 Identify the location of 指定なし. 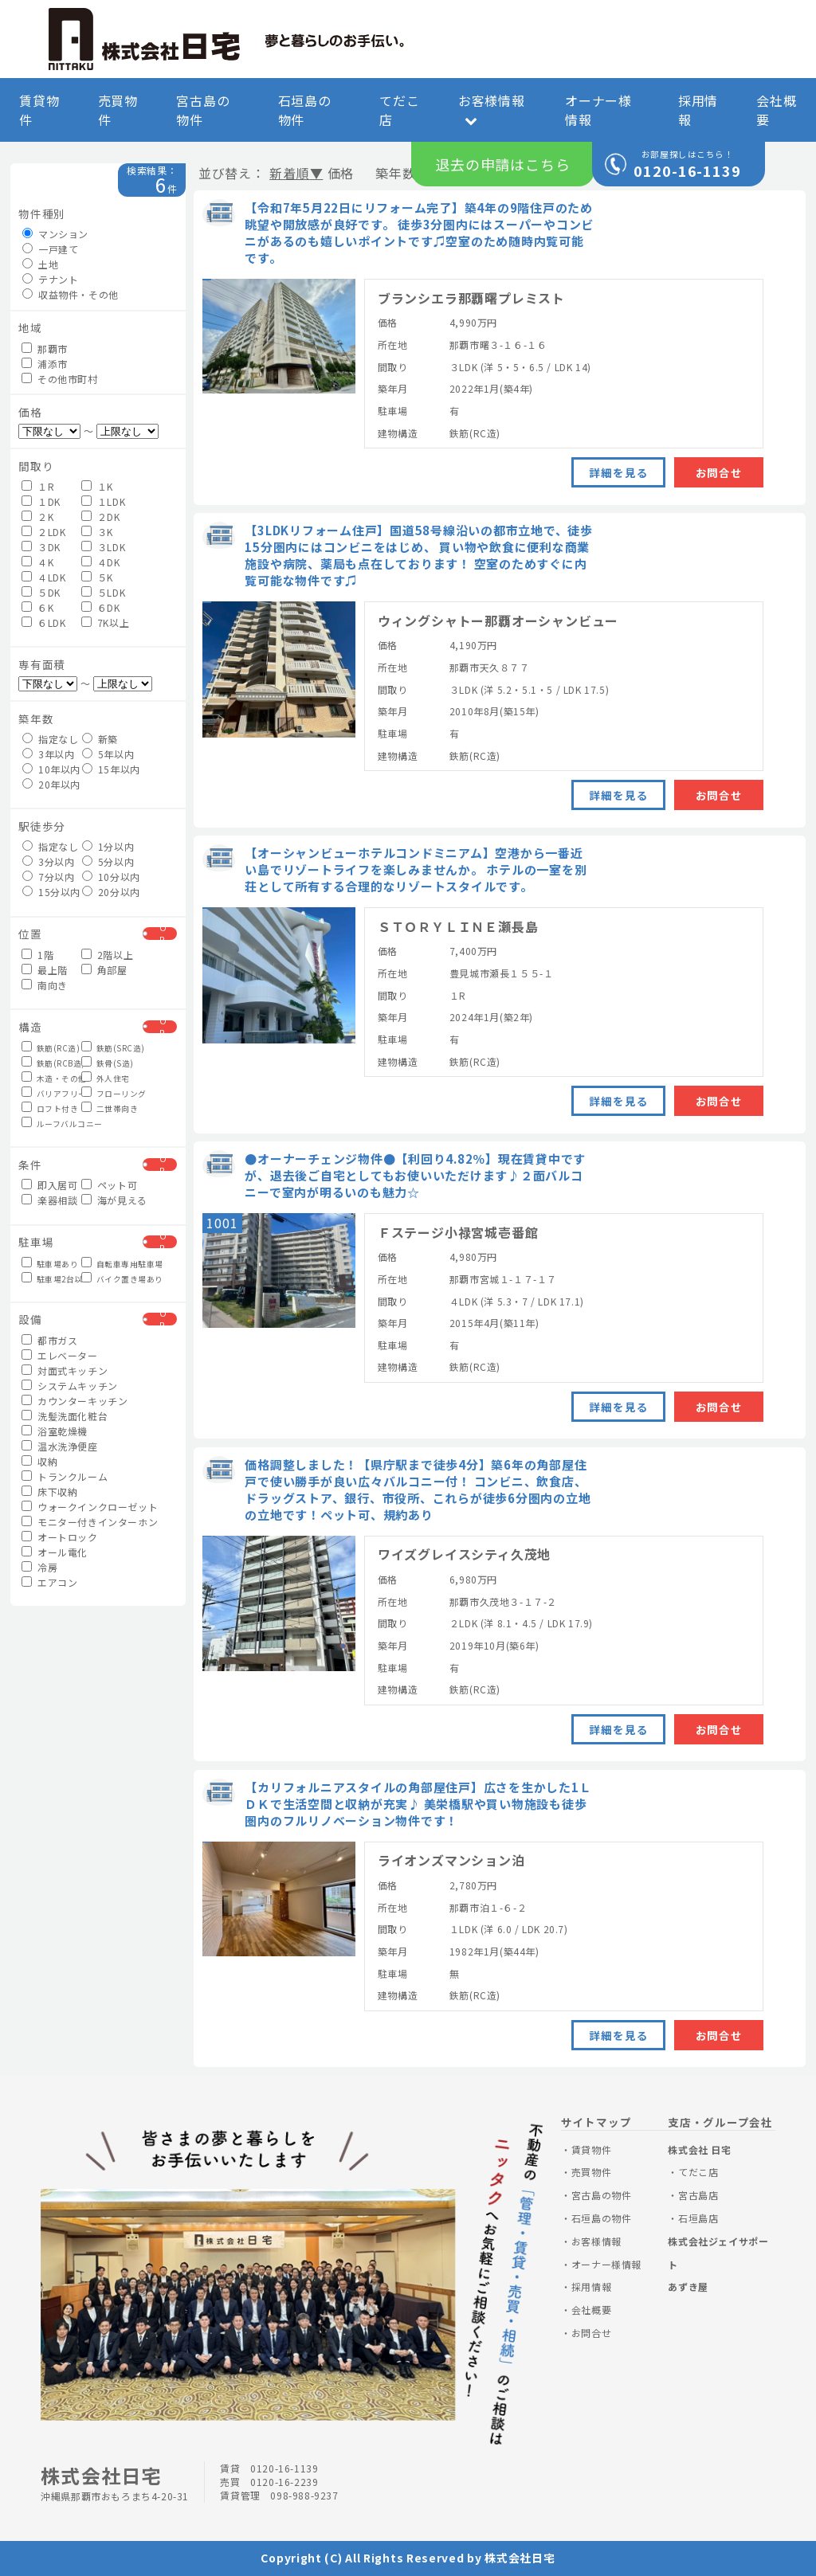
(50, 739).